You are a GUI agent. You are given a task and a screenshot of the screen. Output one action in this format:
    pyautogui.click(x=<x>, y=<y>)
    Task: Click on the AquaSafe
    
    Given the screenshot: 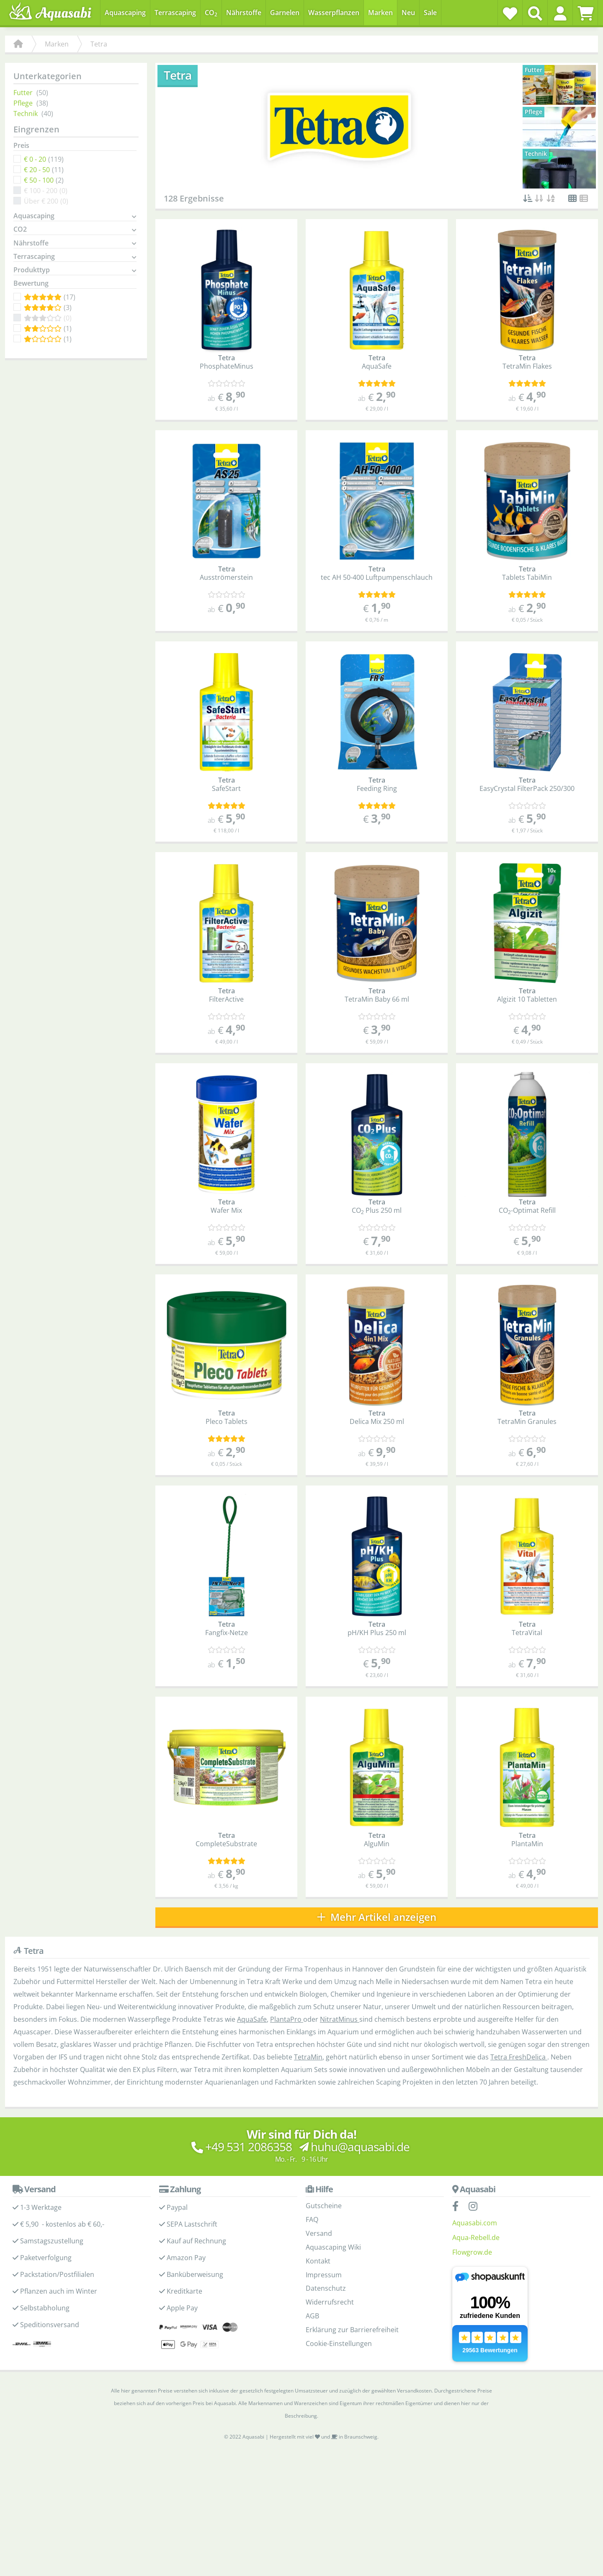 What is the action you would take?
    pyautogui.click(x=252, y=2019)
    